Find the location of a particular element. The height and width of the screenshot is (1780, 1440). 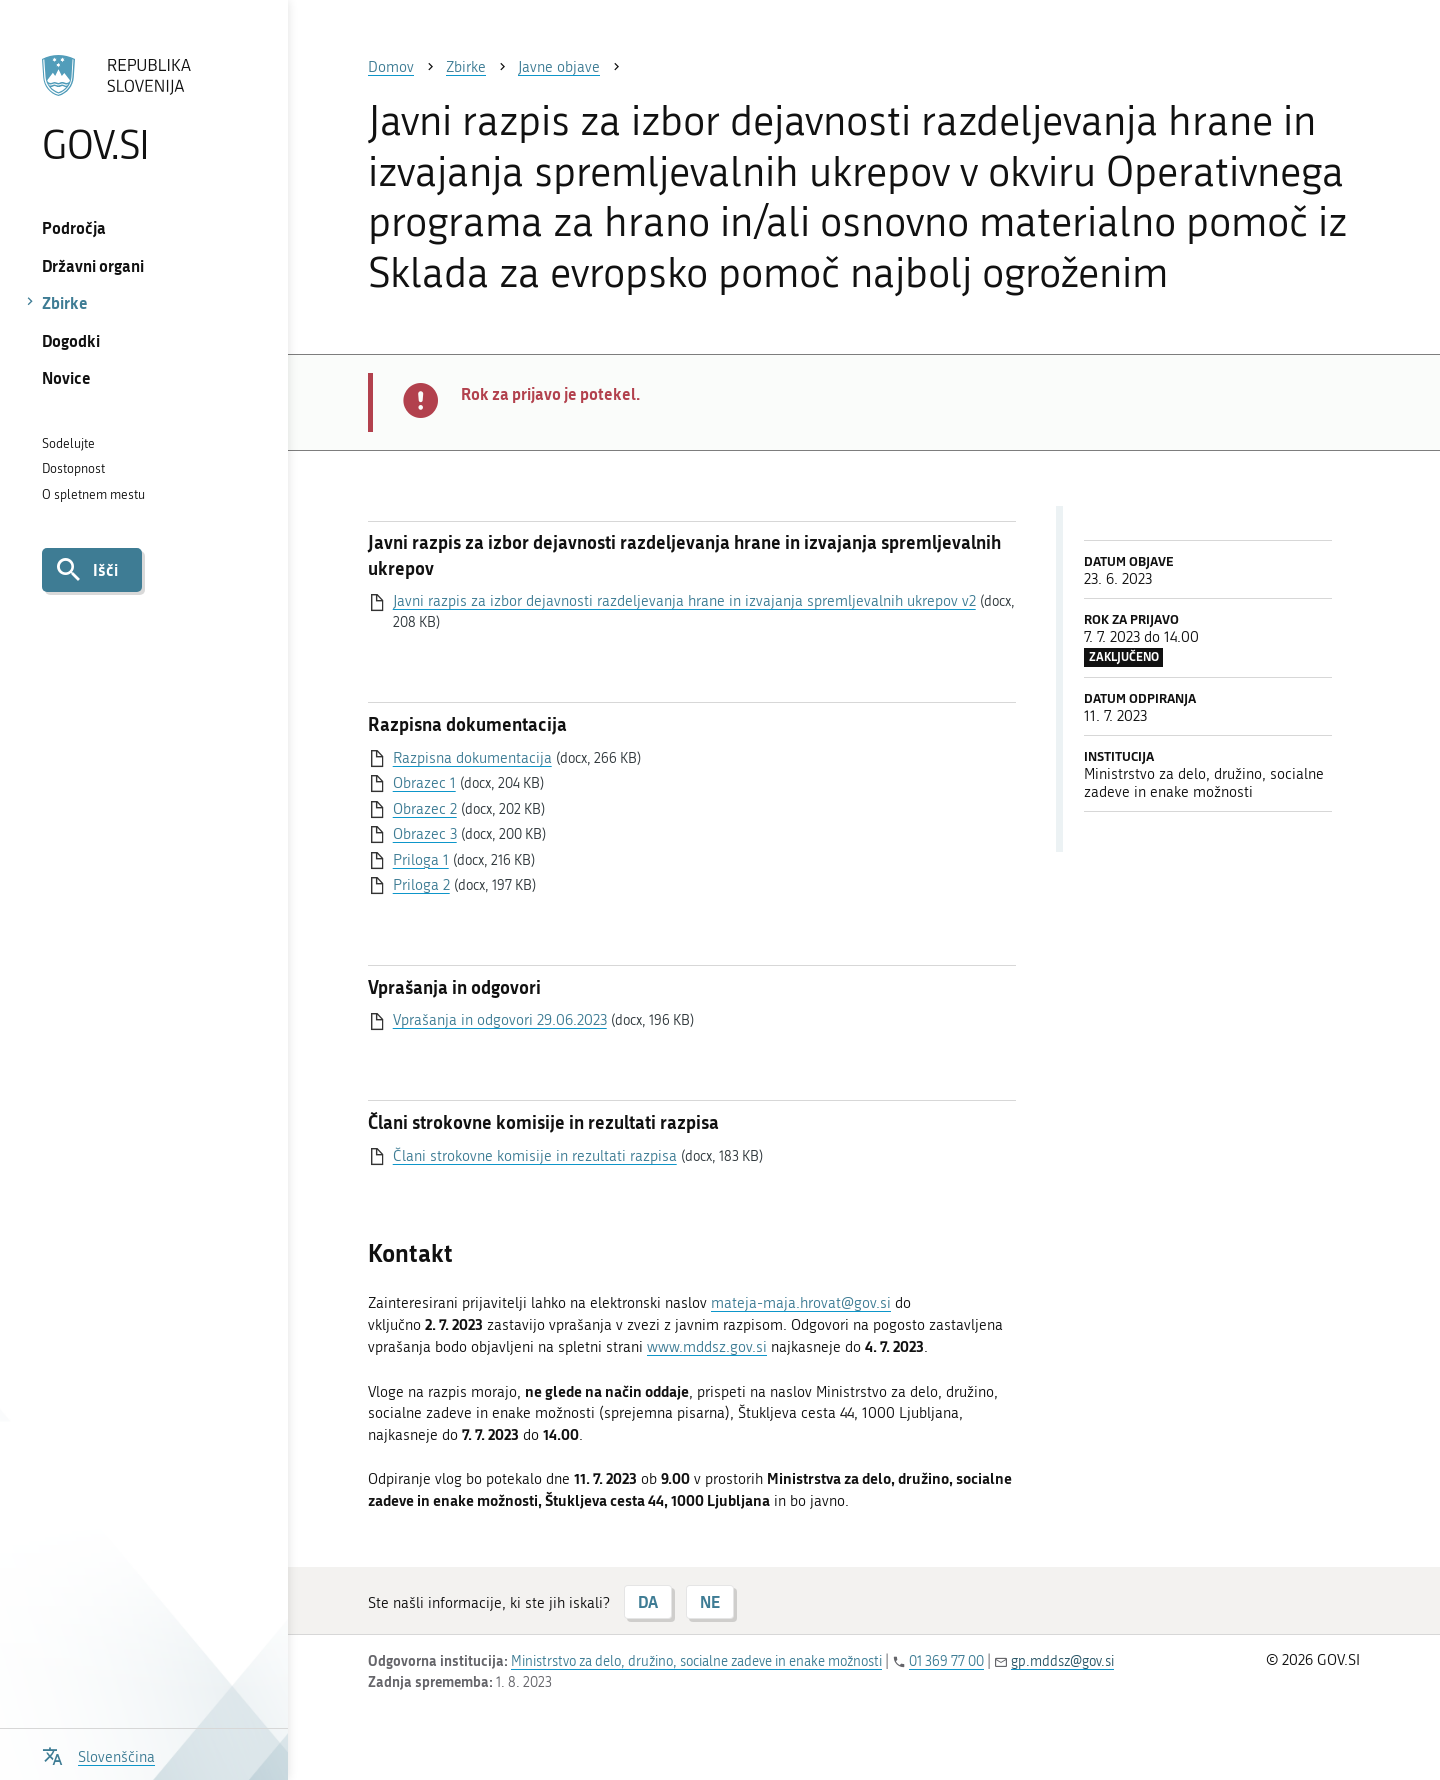

Priloga 1 is located at coordinates (421, 860).